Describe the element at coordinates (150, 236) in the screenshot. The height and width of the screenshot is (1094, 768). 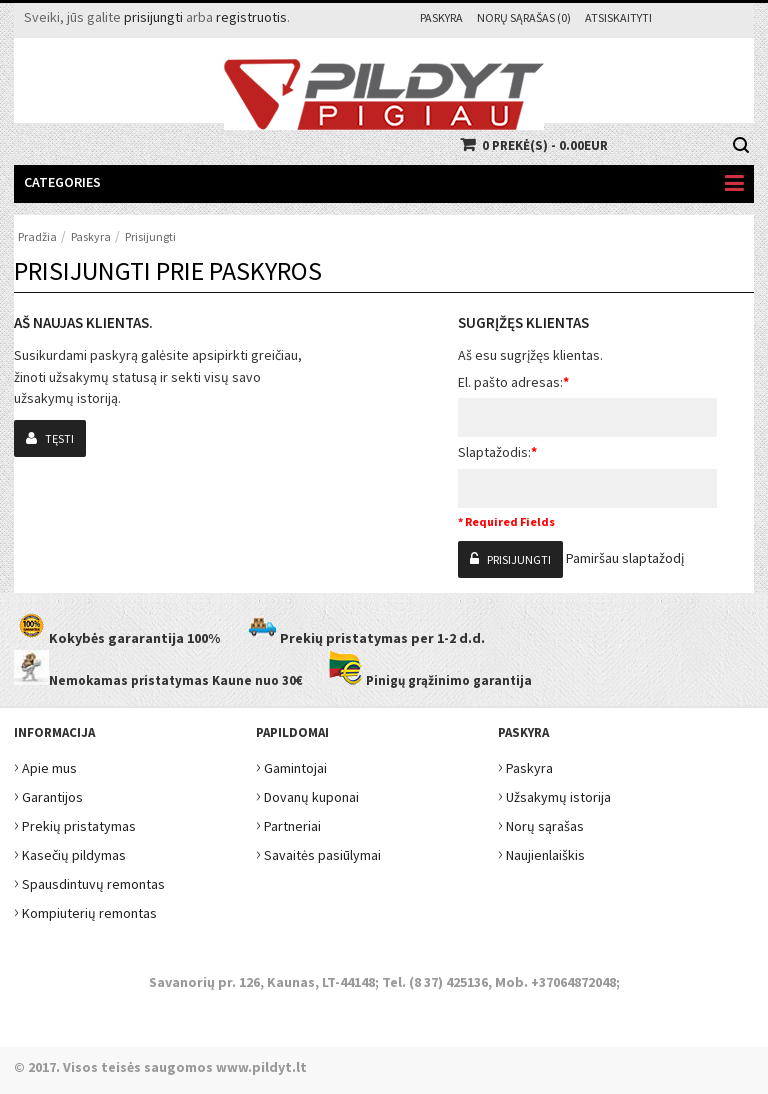
I see `Prisijungti` at that location.